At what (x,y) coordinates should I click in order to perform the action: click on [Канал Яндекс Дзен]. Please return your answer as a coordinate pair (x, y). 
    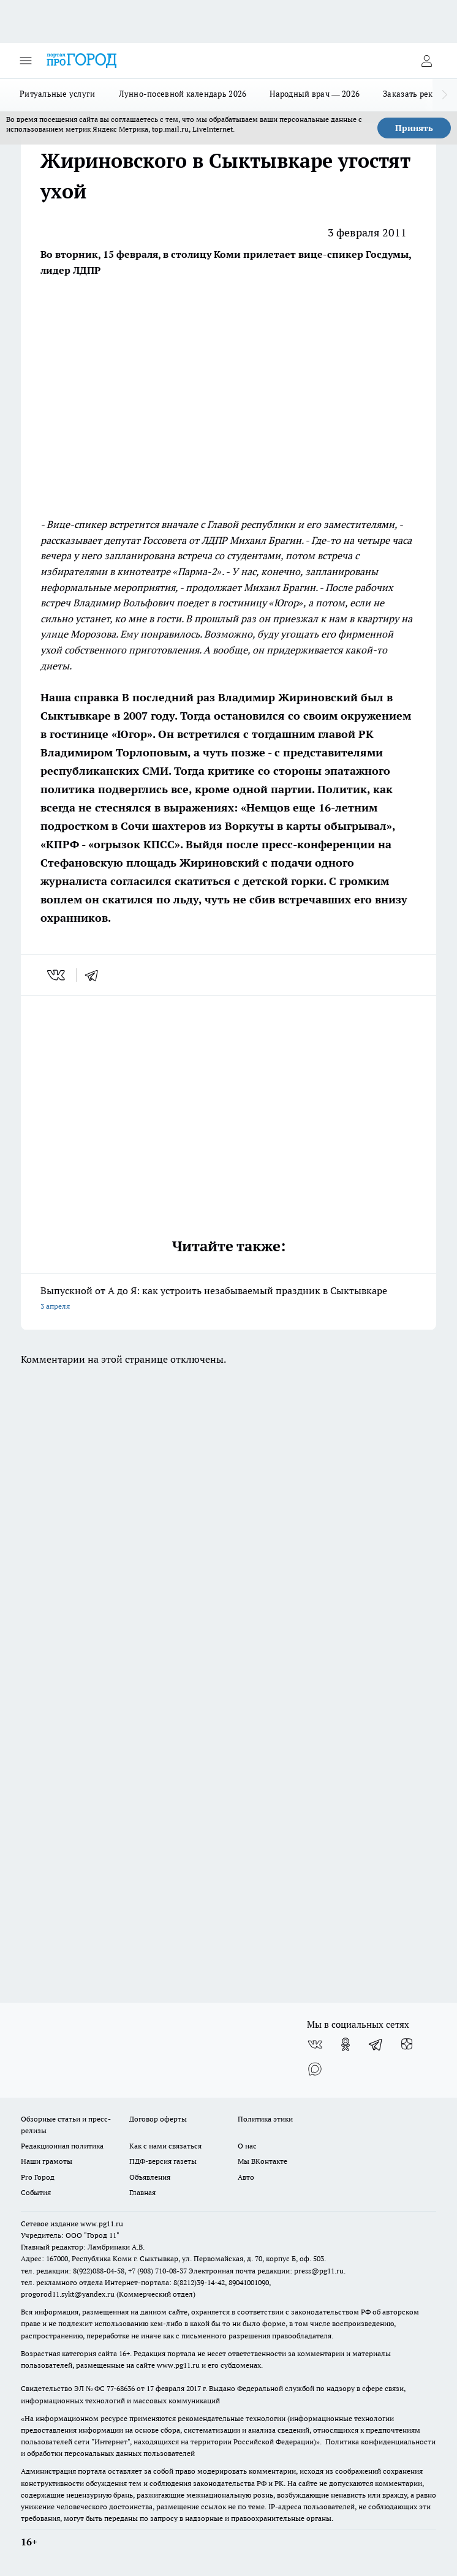
    Looking at the image, I should click on (406, 2044).